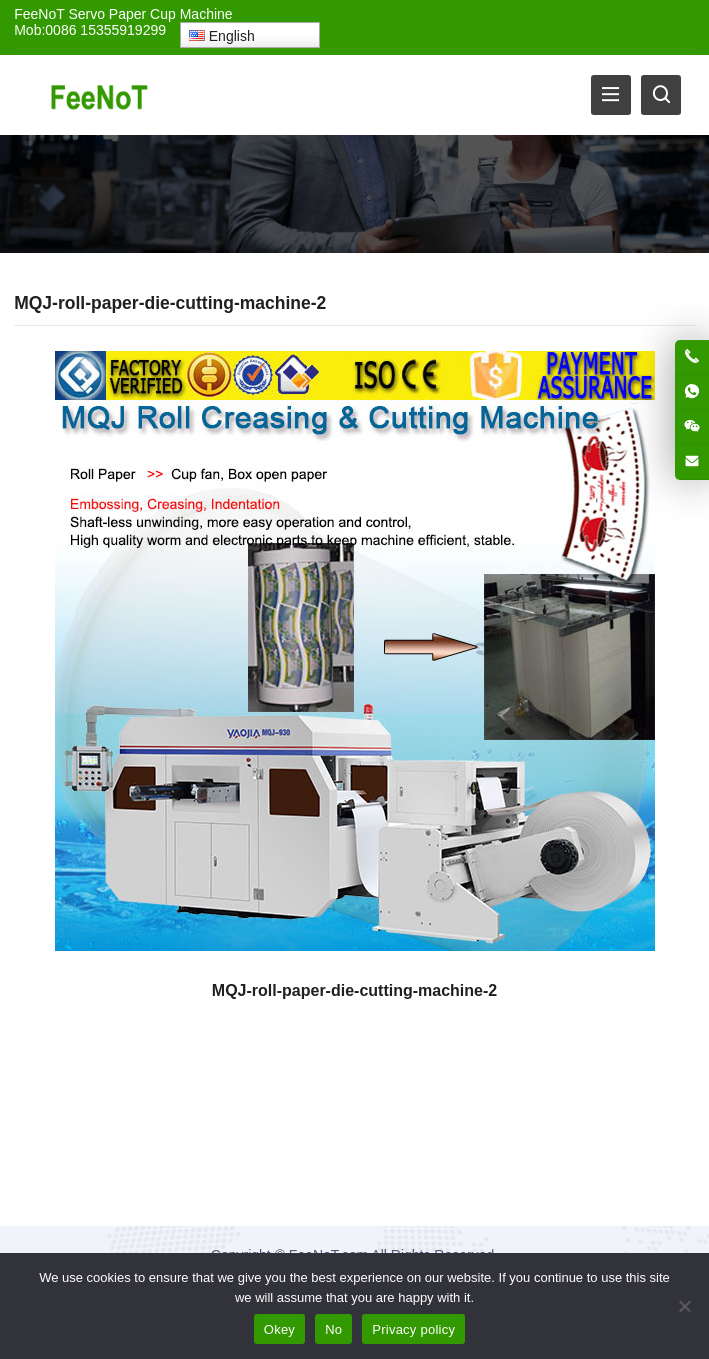  Describe the element at coordinates (333, 1329) in the screenshot. I see `No` at that location.